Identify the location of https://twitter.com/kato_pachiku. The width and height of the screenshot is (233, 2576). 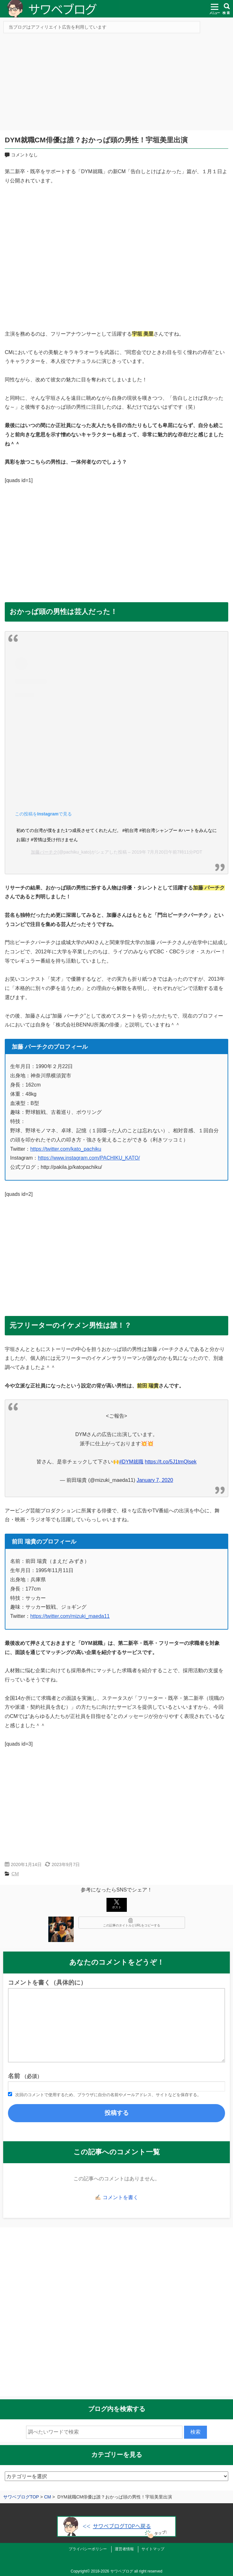
(65, 1149).